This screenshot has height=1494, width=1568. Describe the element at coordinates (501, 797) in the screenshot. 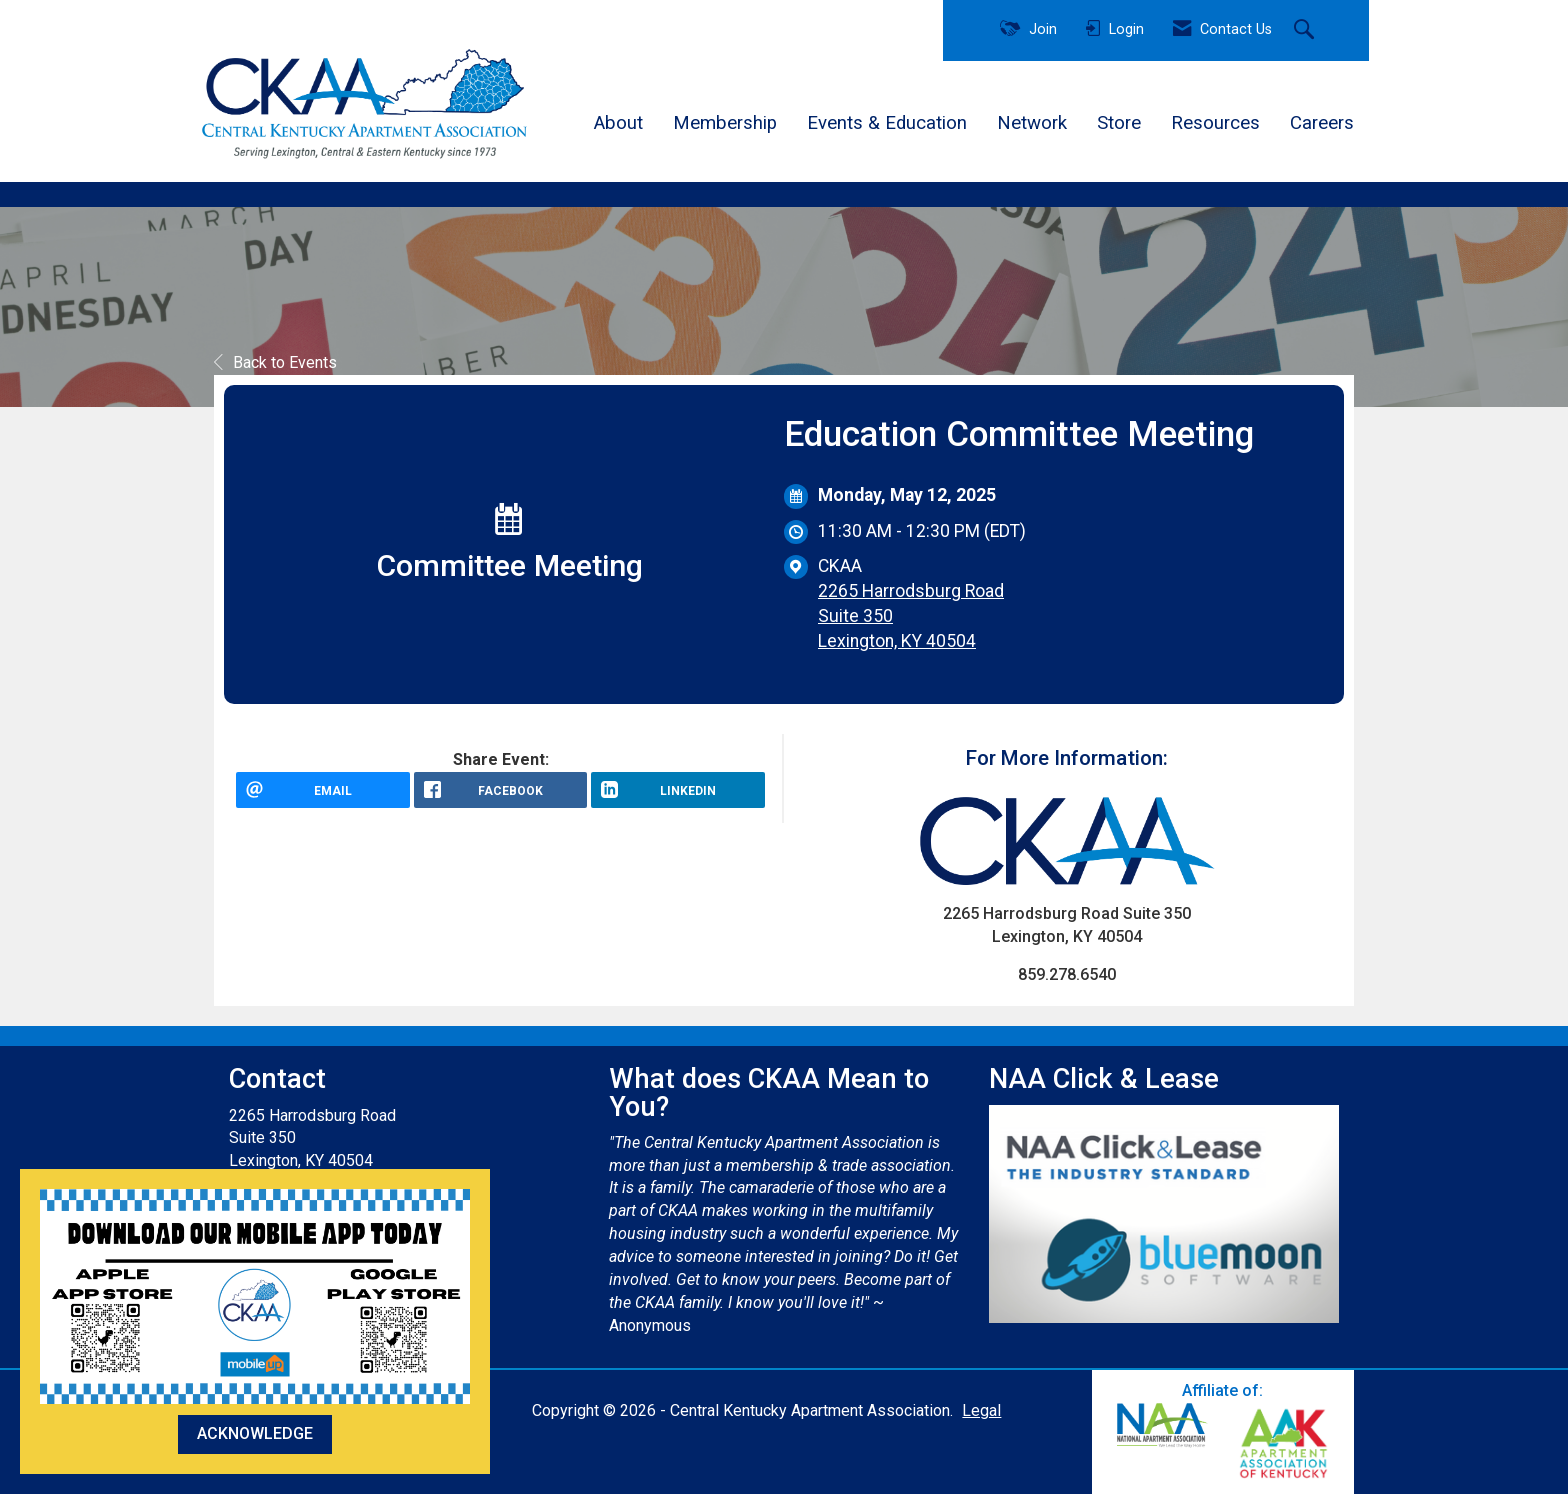

I see `[facebook opens in a new window]` at that location.